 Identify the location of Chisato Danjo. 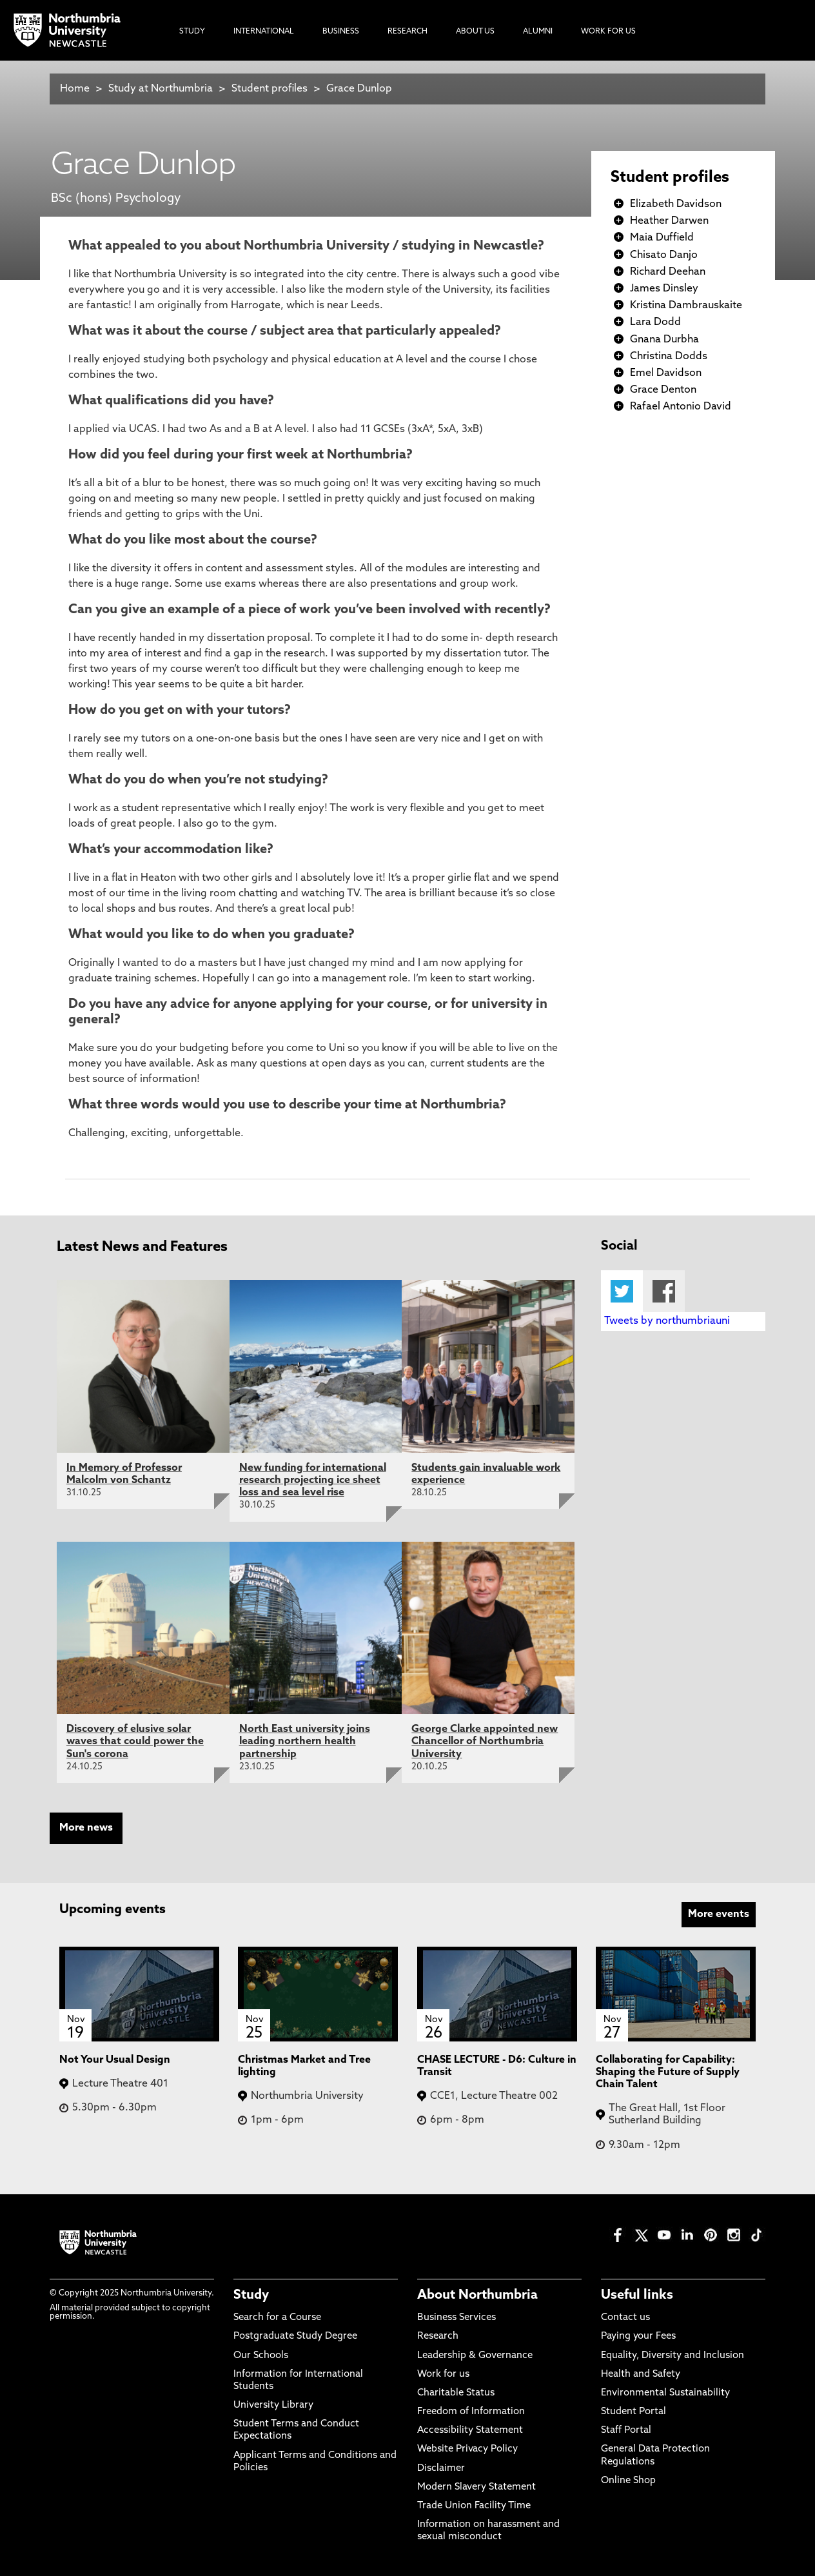
(664, 255).